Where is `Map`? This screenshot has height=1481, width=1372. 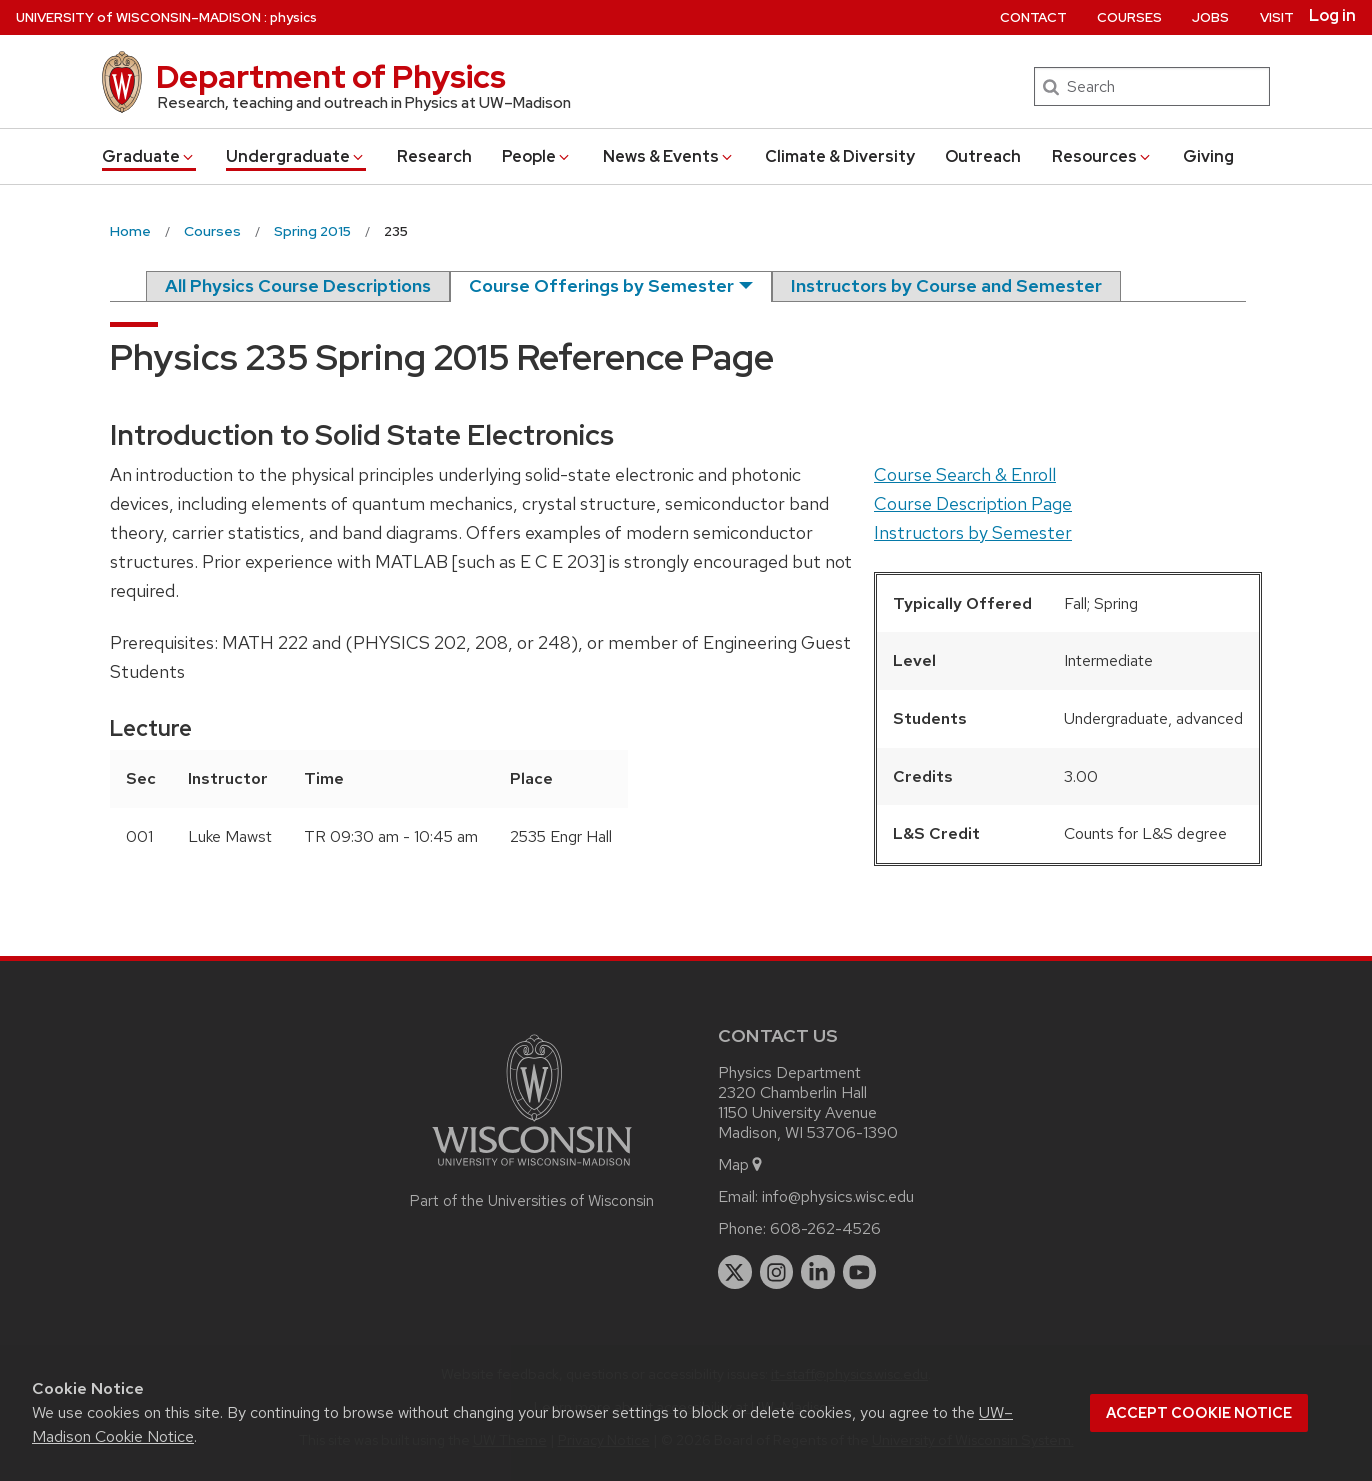
Map is located at coordinates (741, 1164).